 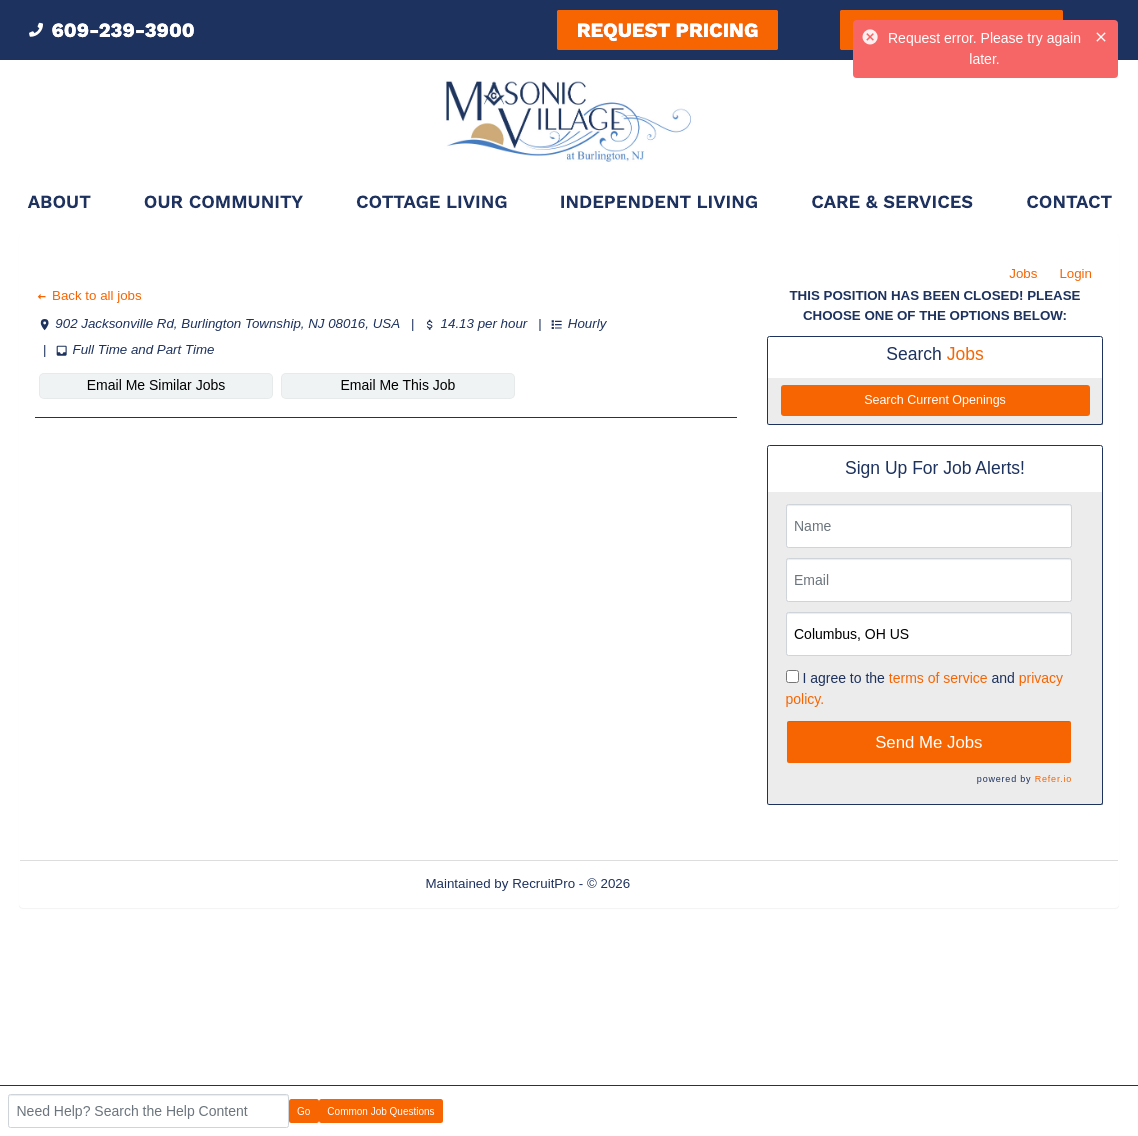 What do you see at coordinates (1053, 779) in the screenshot?
I see `Refer.io` at bounding box center [1053, 779].